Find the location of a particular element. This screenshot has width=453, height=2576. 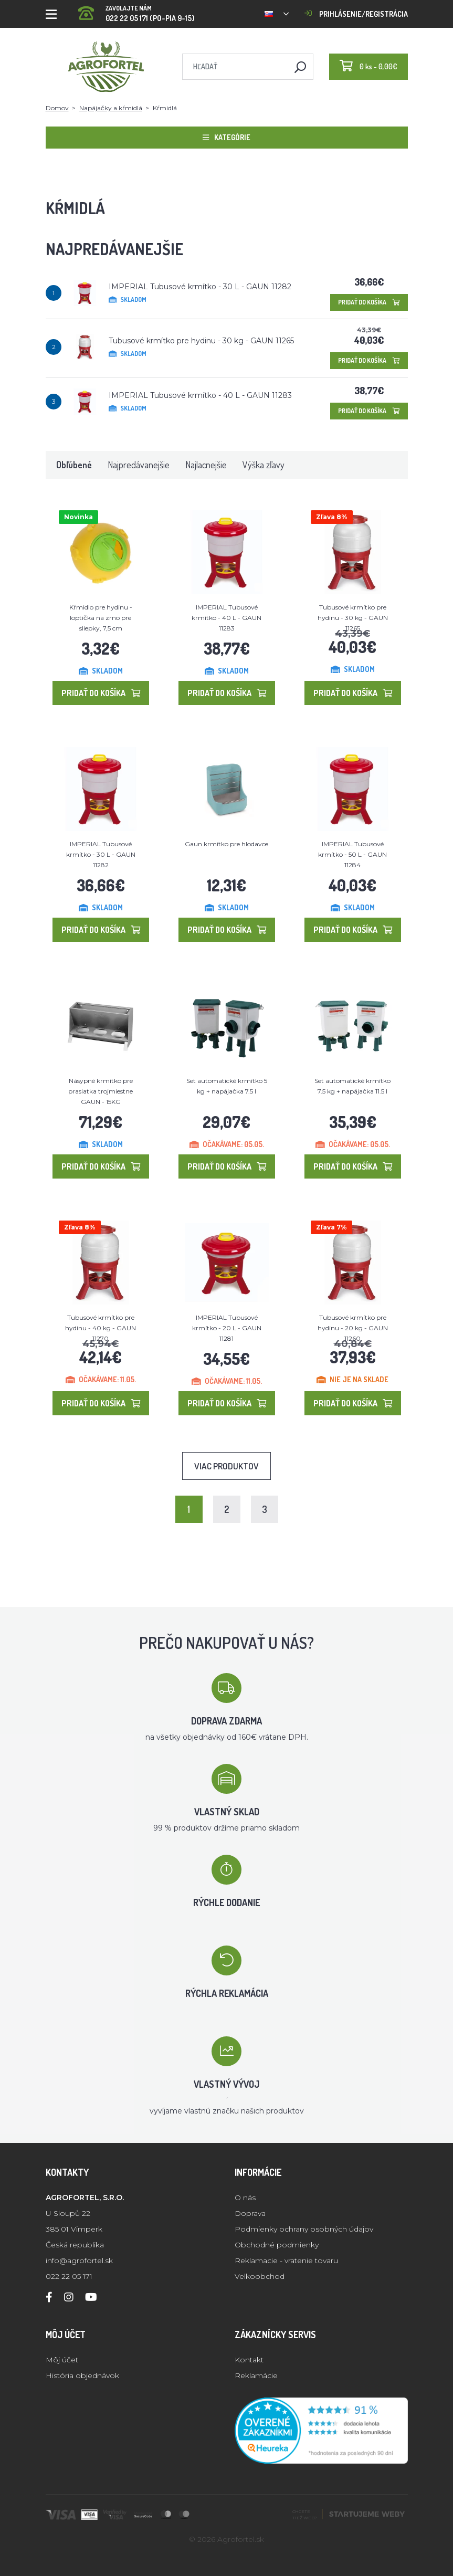

Kategórie is located at coordinates (226, 137).